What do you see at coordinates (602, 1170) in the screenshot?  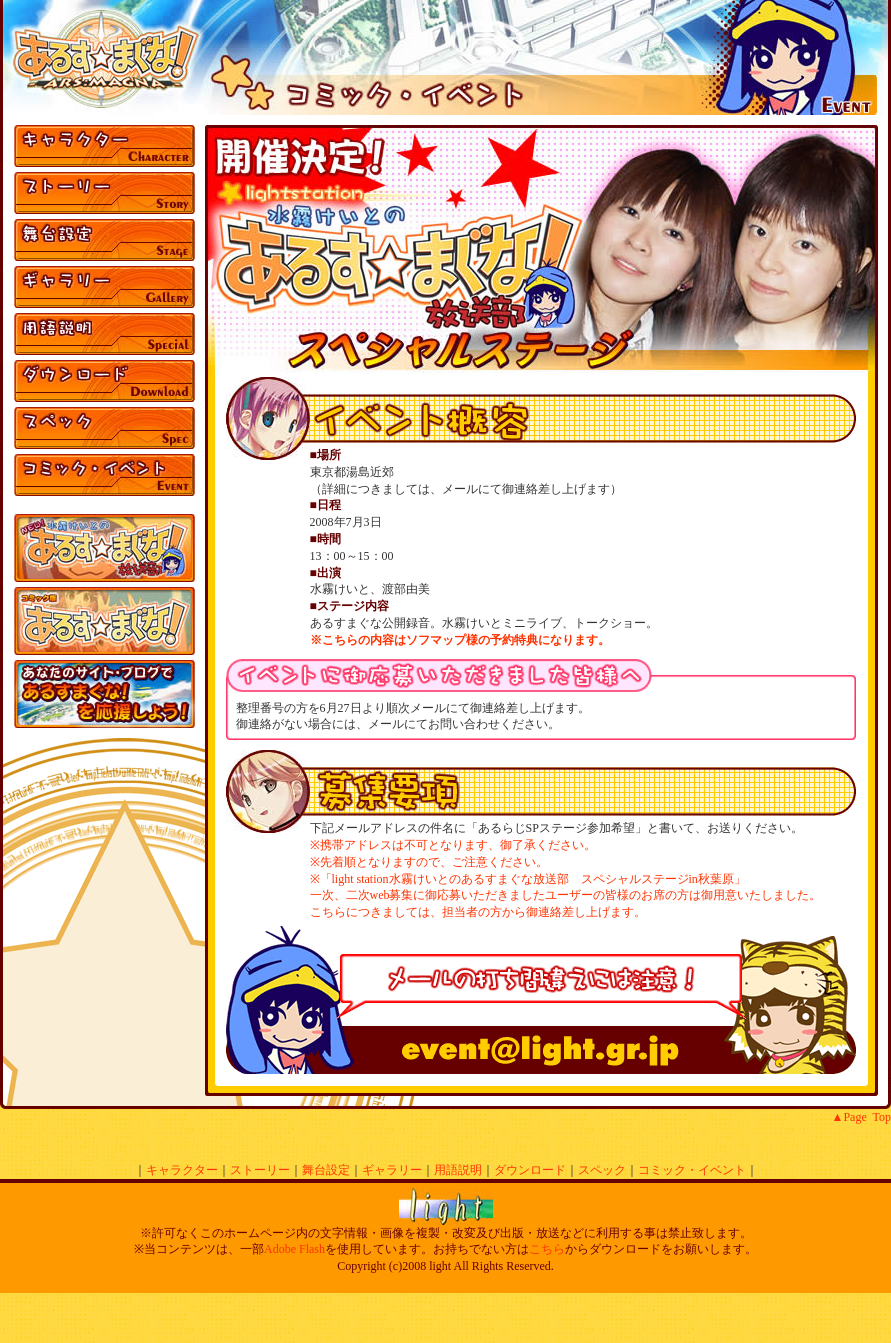 I see `スペック` at bounding box center [602, 1170].